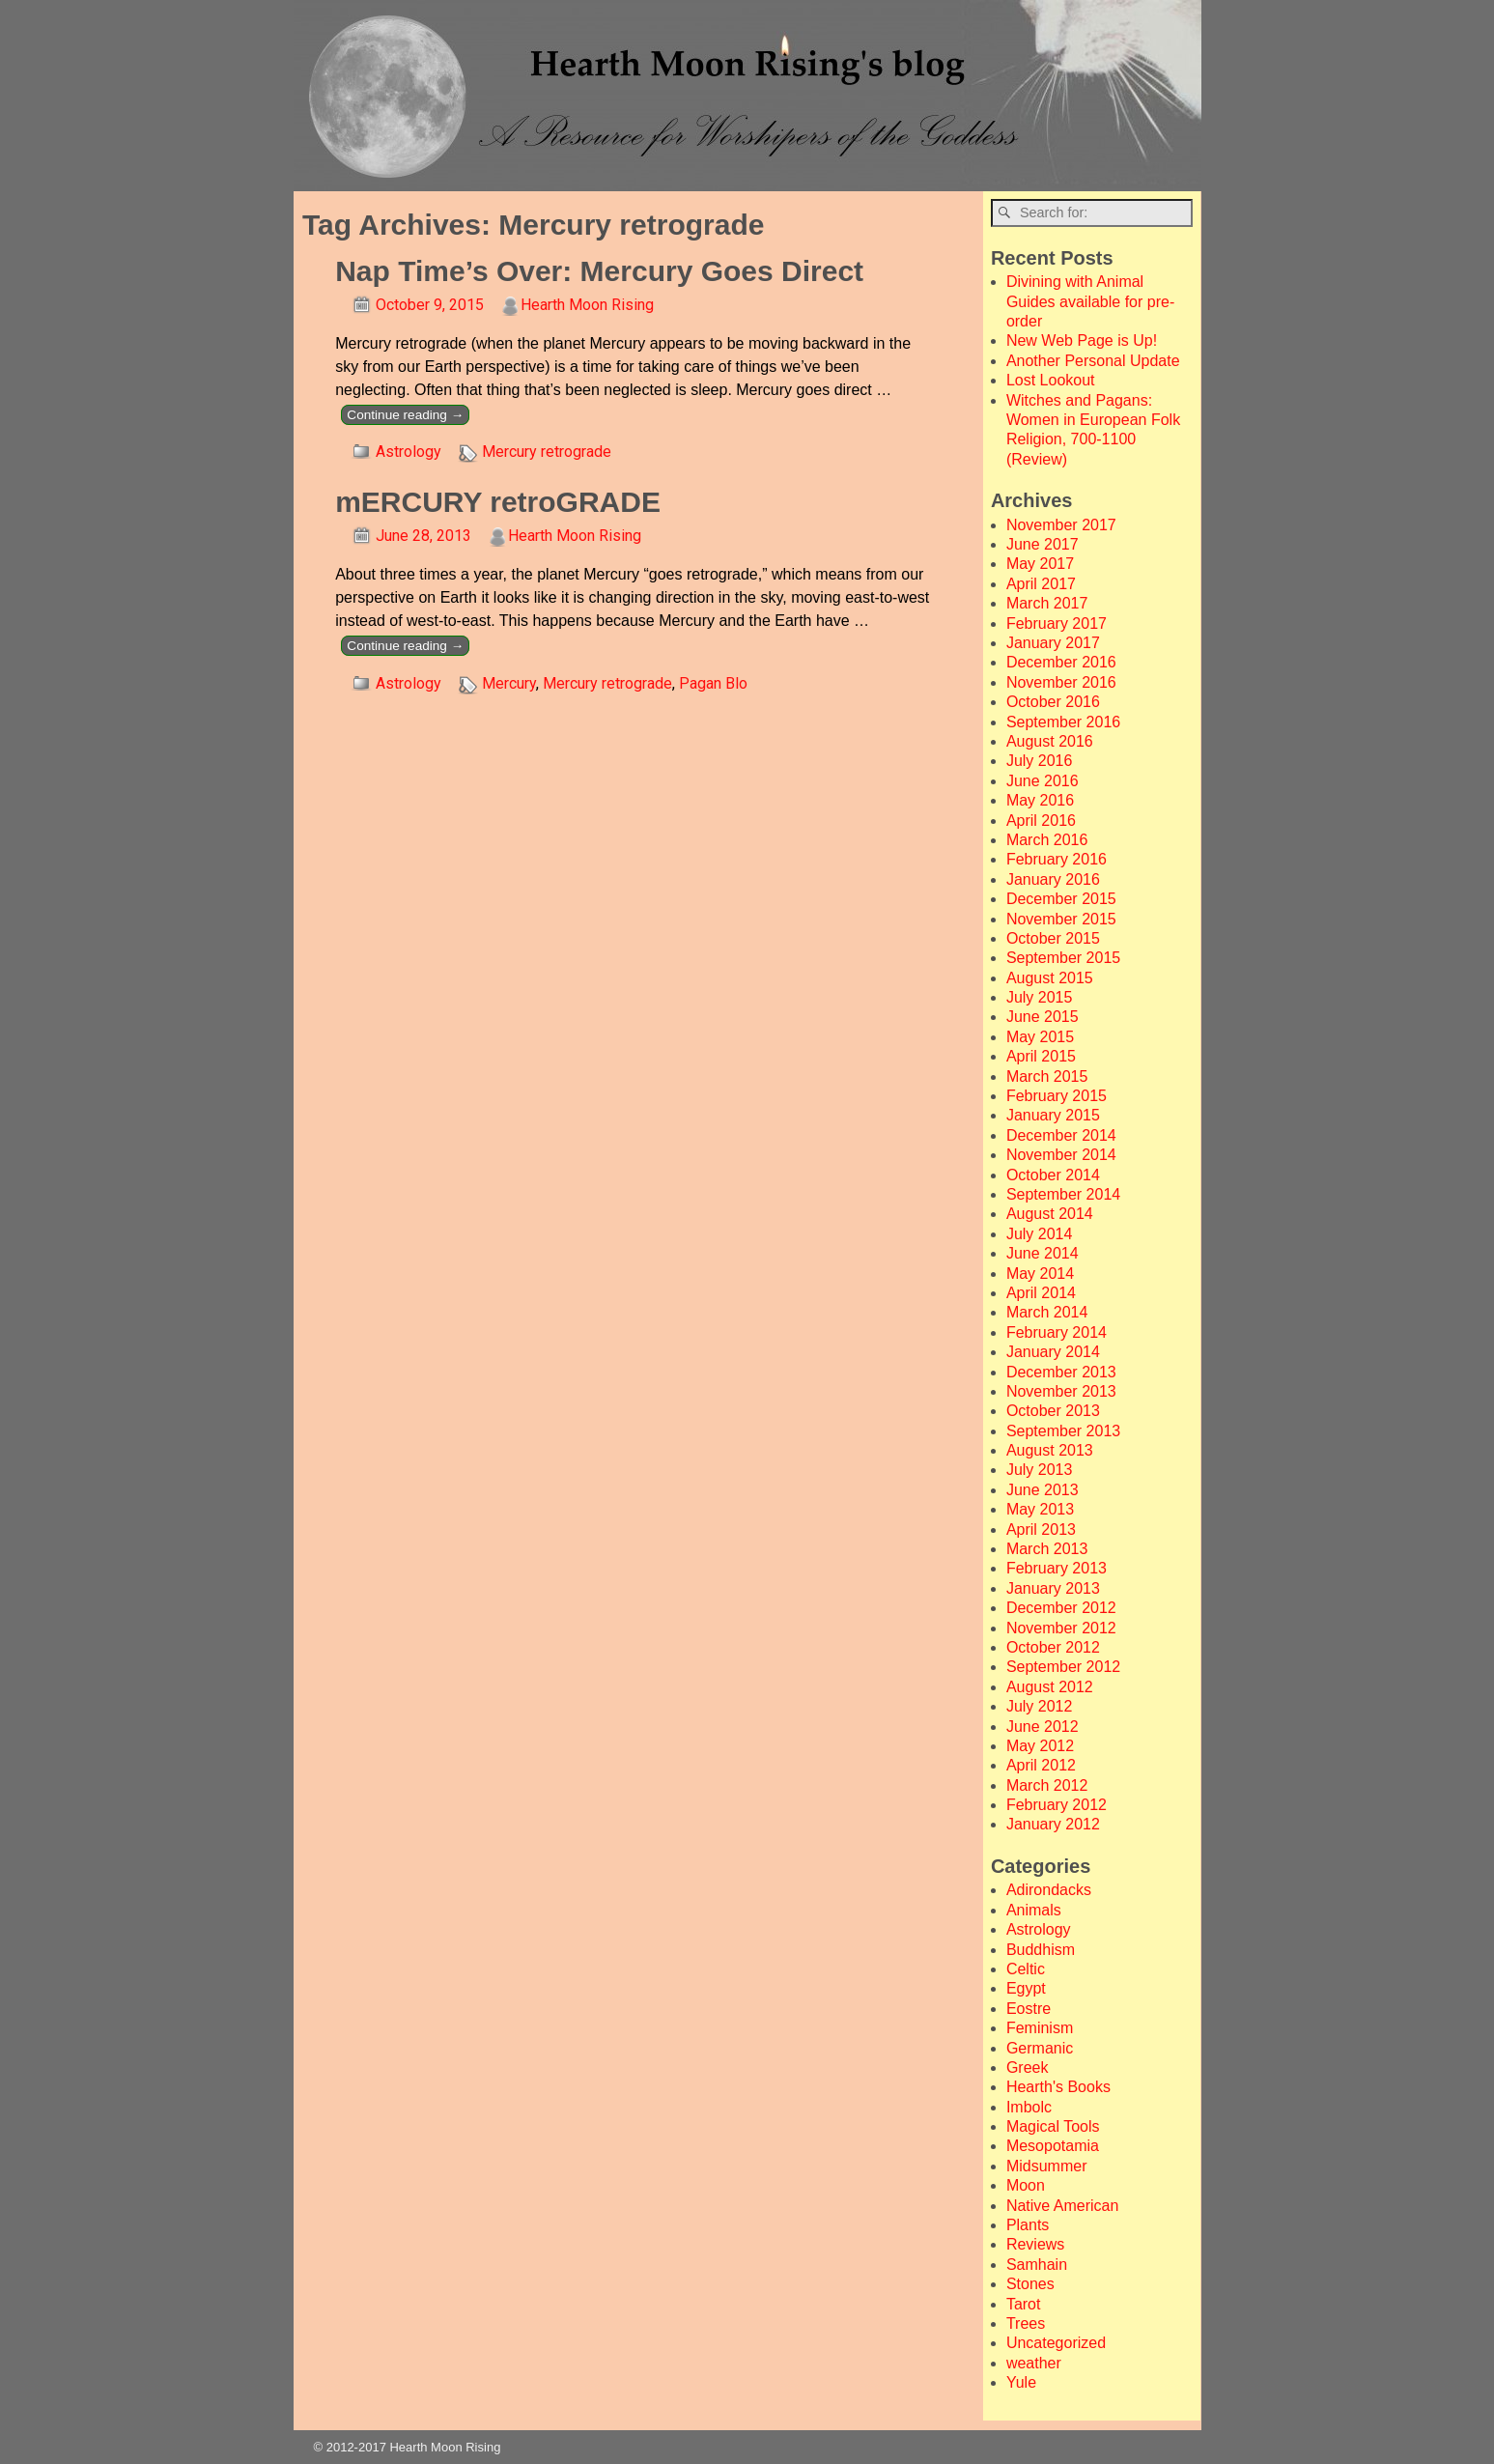 This screenshot has height=2464, width=1494. What do you see at coordinates (1039, 1234) in the screenshot?
I see `July 2014` at bounding box center [1039, 1234].